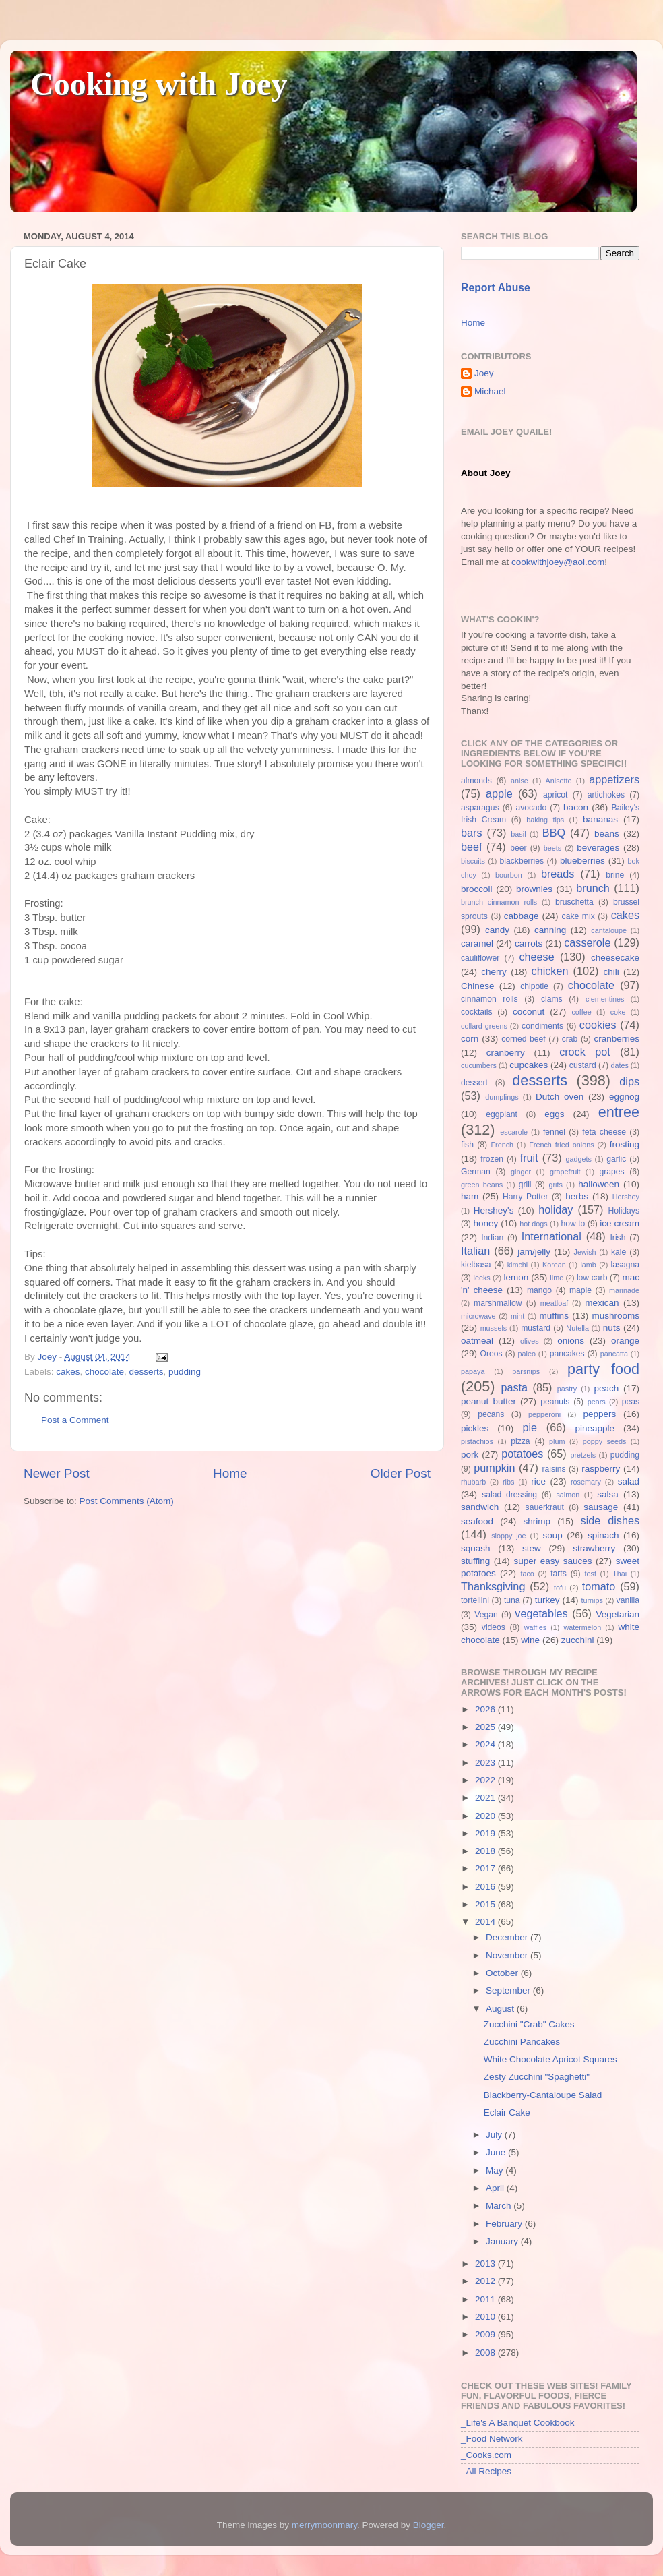  I want to click on chipotle, so click(534, 986).